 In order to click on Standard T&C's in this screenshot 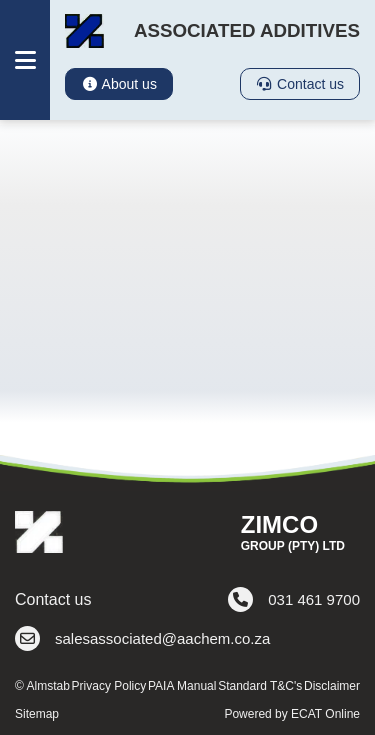, I will do `click(260, 686)`.